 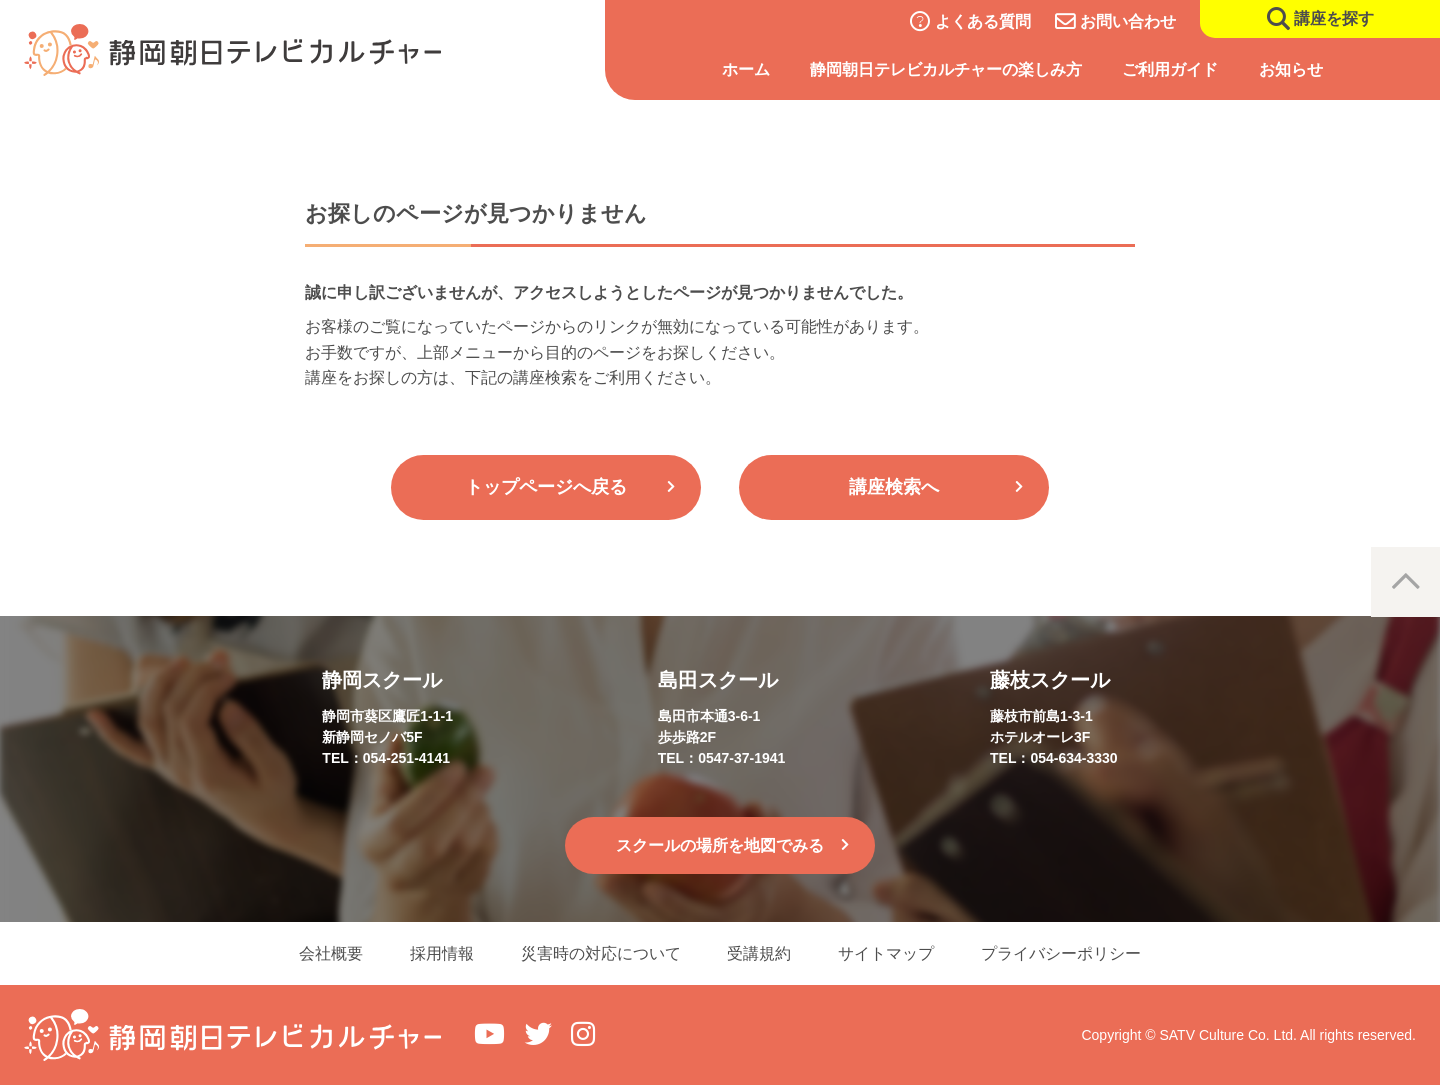 What do you see at coordinates (1170, 69) in the screenshot?
I see `ご利用ガイド` at bounding box center [1170, 69].